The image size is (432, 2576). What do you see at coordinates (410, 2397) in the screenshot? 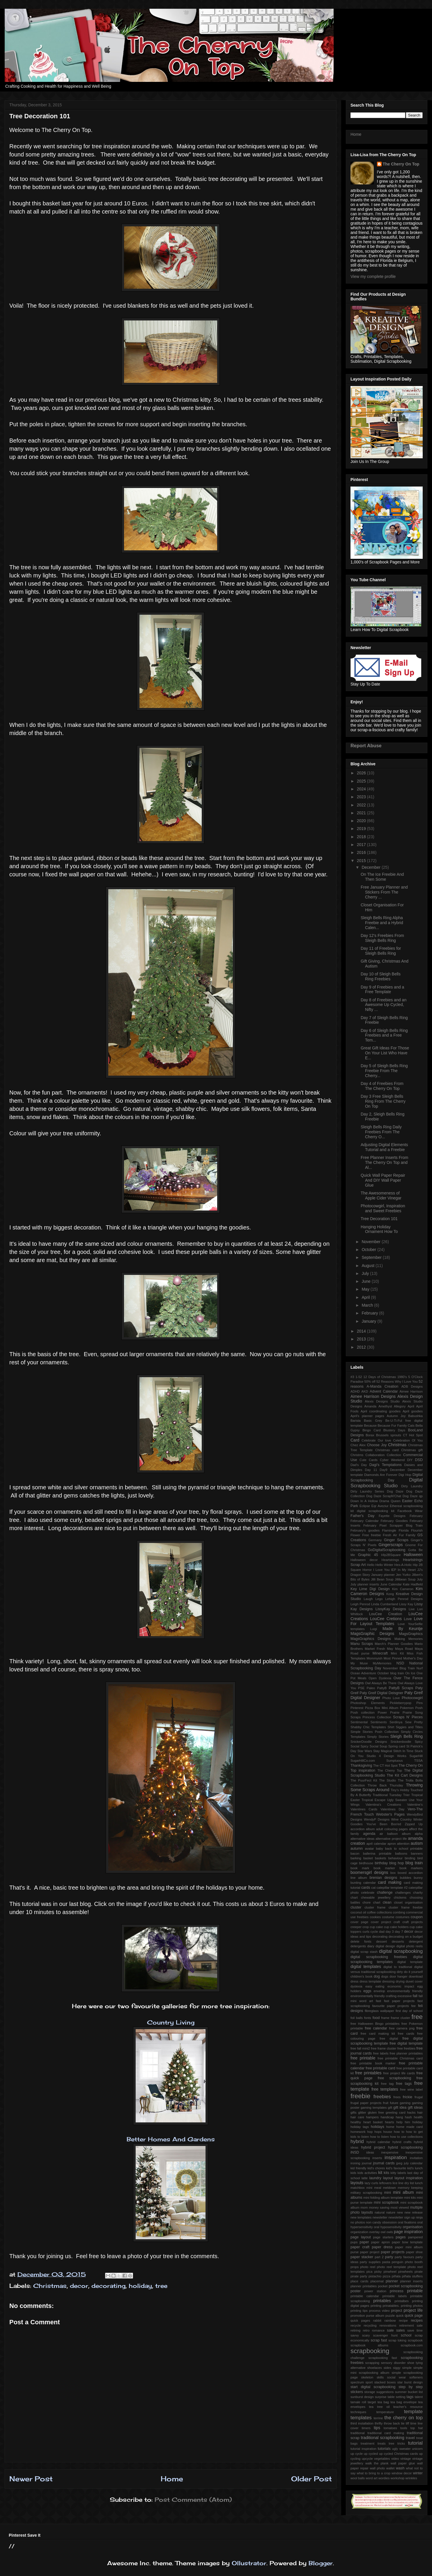
I see `tags` at bounding box center [410, 2397].